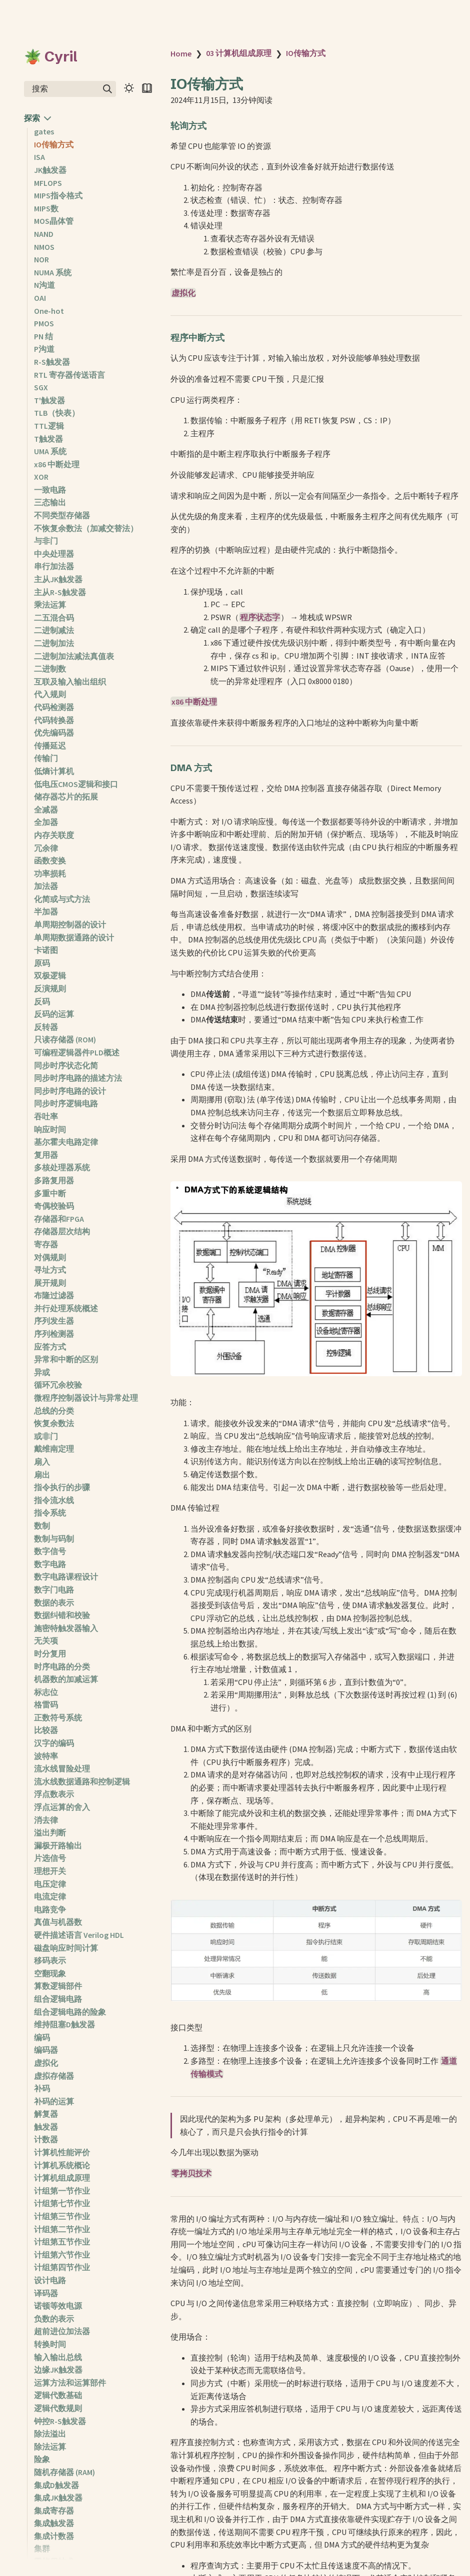 Image resolution: width=470 pixels, height=2576 pixels. What do you see at coordinates (40, 298) in the screenshot?
I see `OAI` at bounding box center [40, 298].